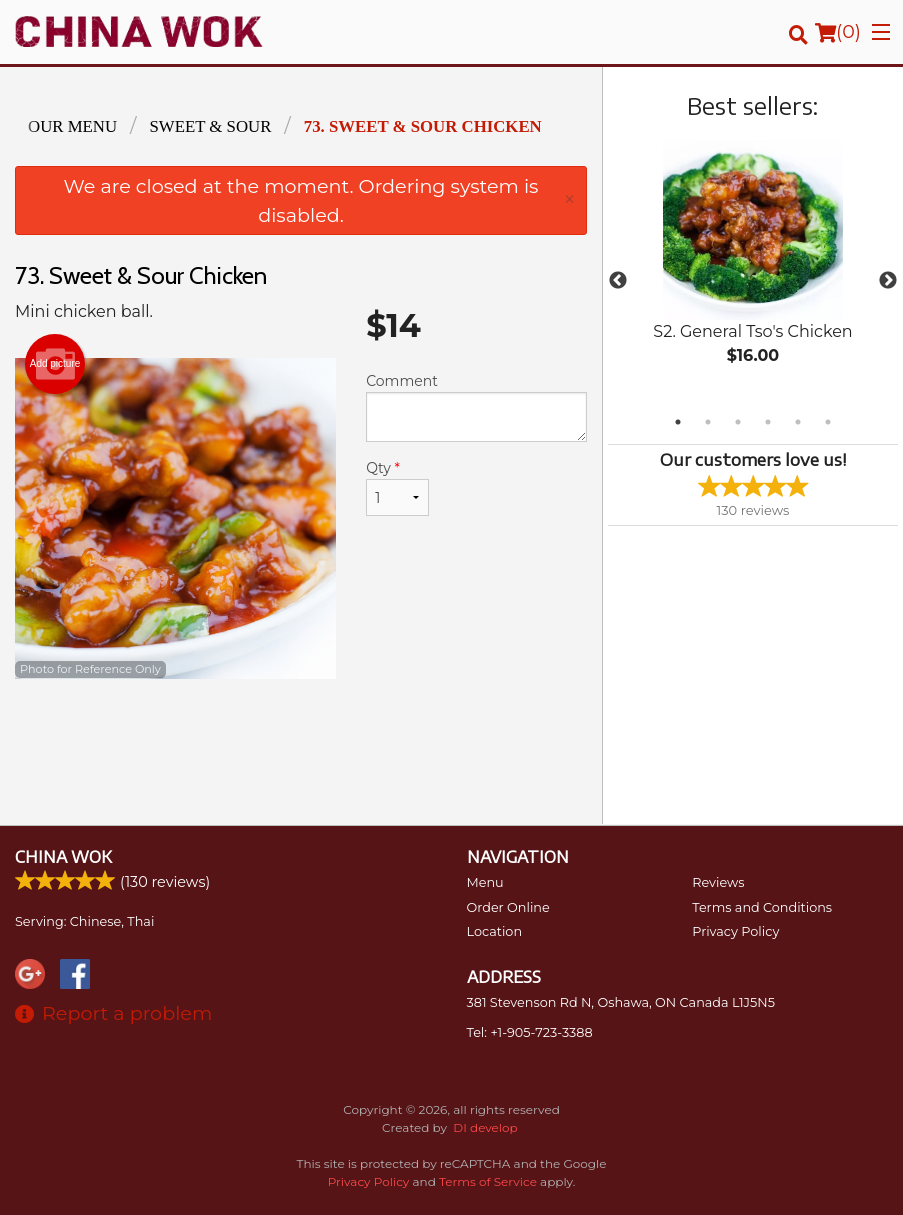  I want to click on Tel:, so click(530, 1032).